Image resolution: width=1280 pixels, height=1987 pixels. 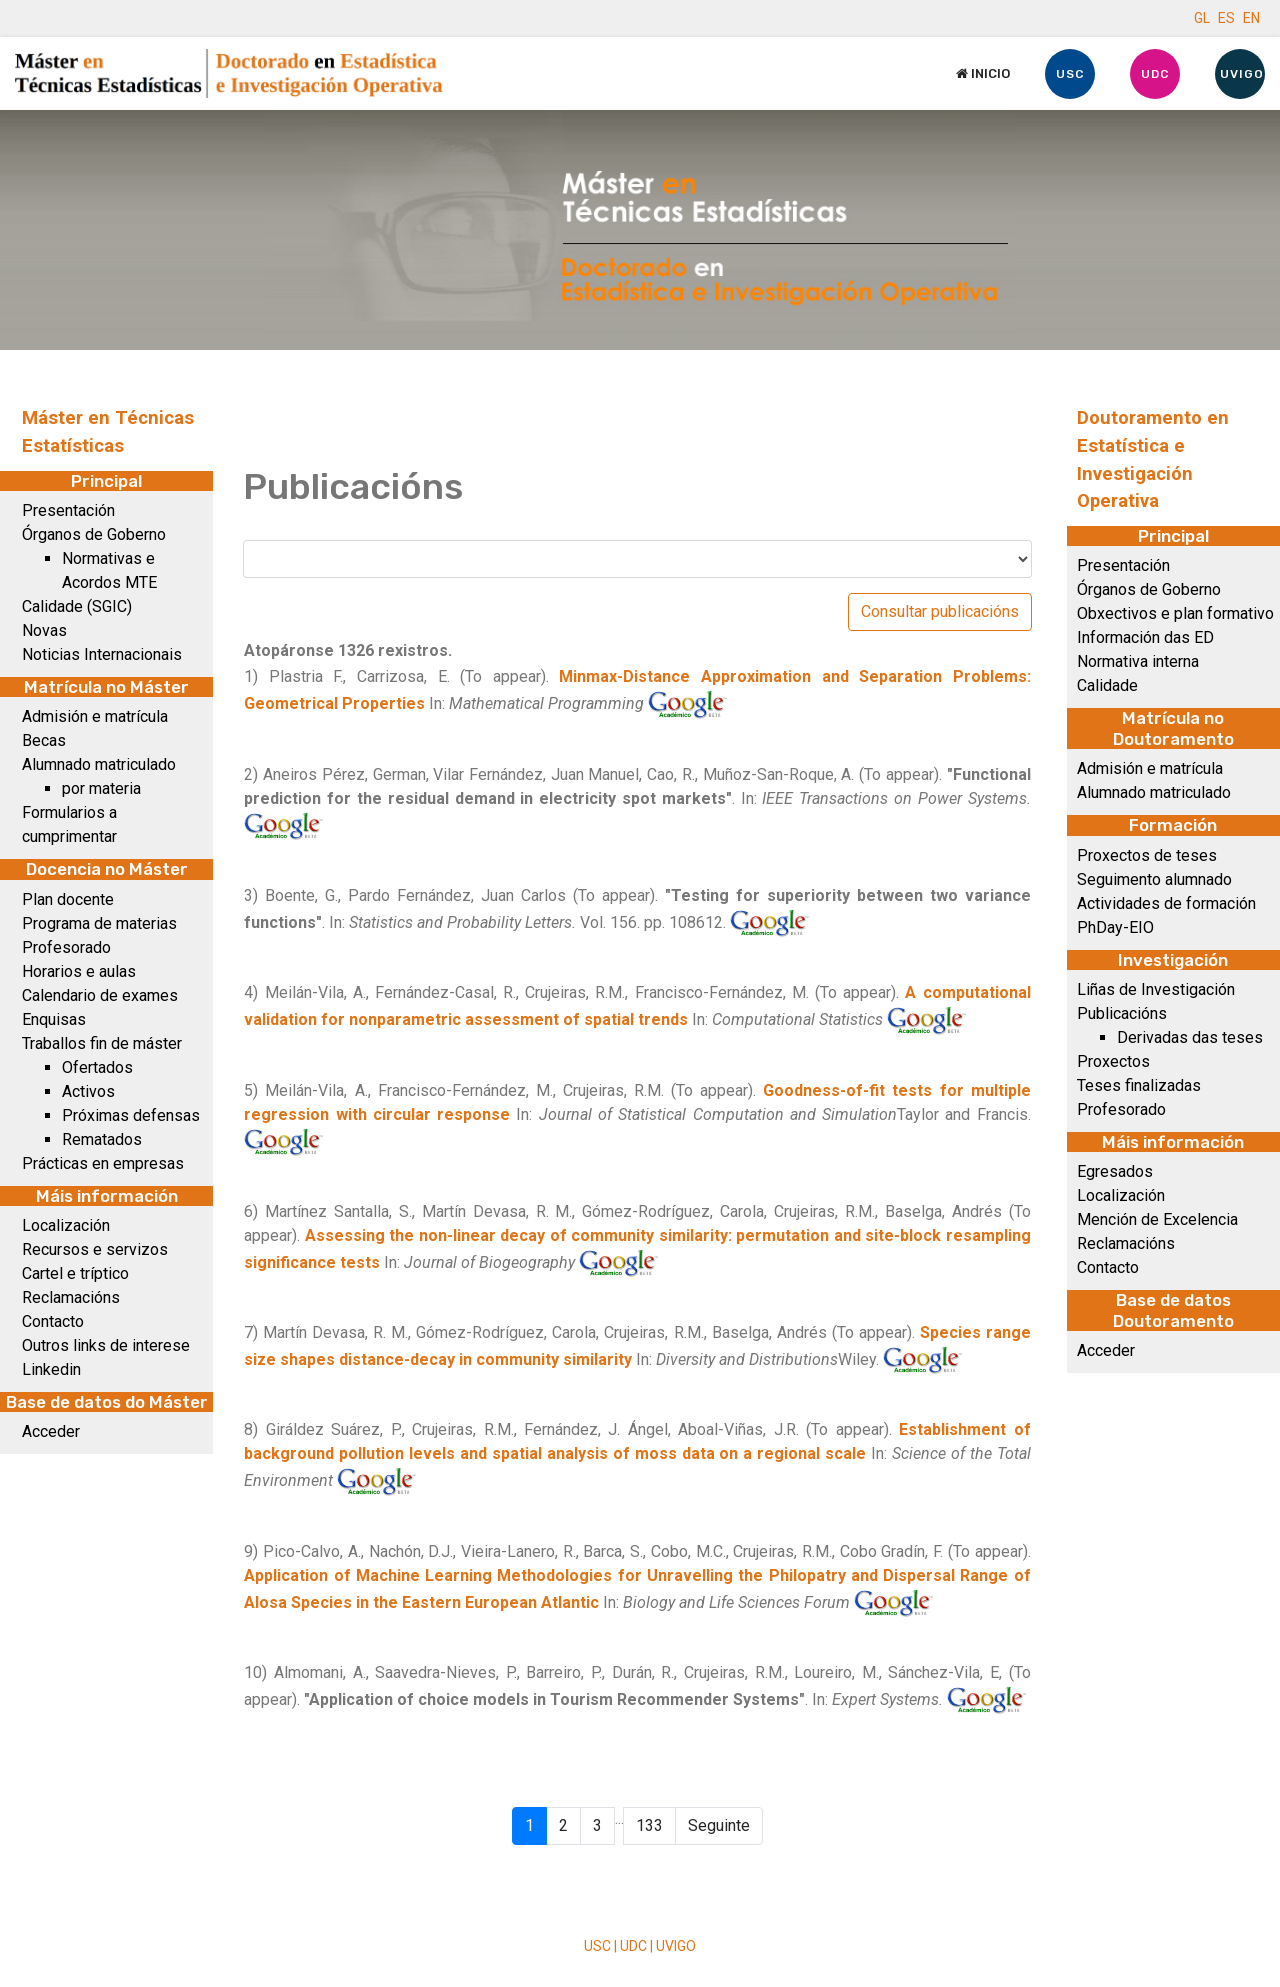 I want to click on Noticias Internacionais, so click(x=102, y=654).